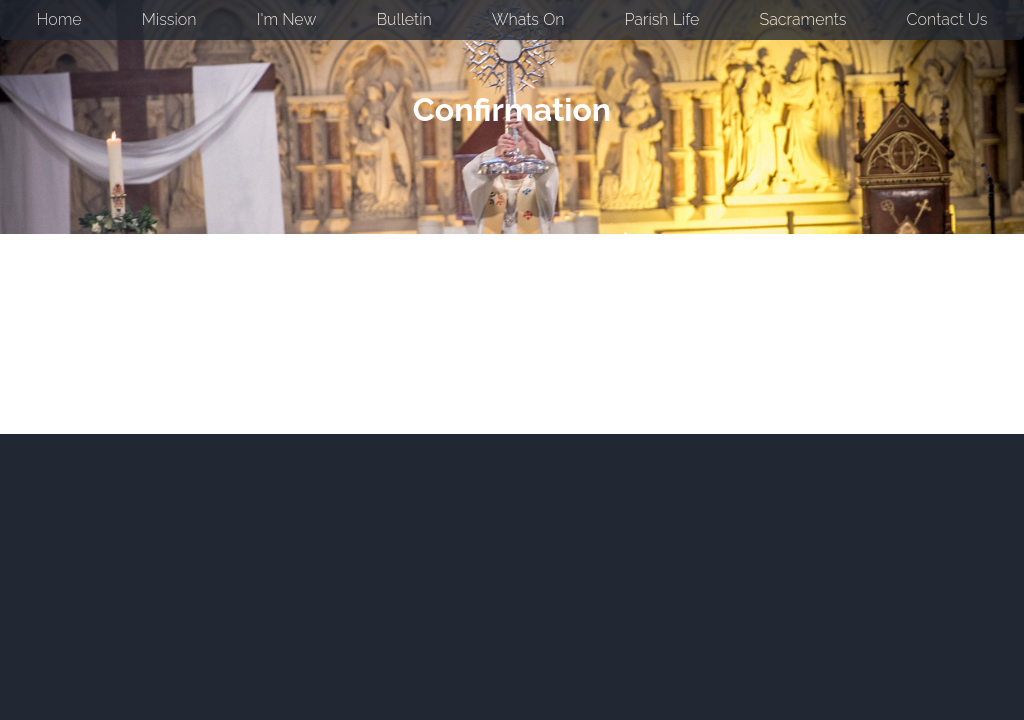 The image size is (1024, 720). I want to click on Bulletin, so click(404, 19).